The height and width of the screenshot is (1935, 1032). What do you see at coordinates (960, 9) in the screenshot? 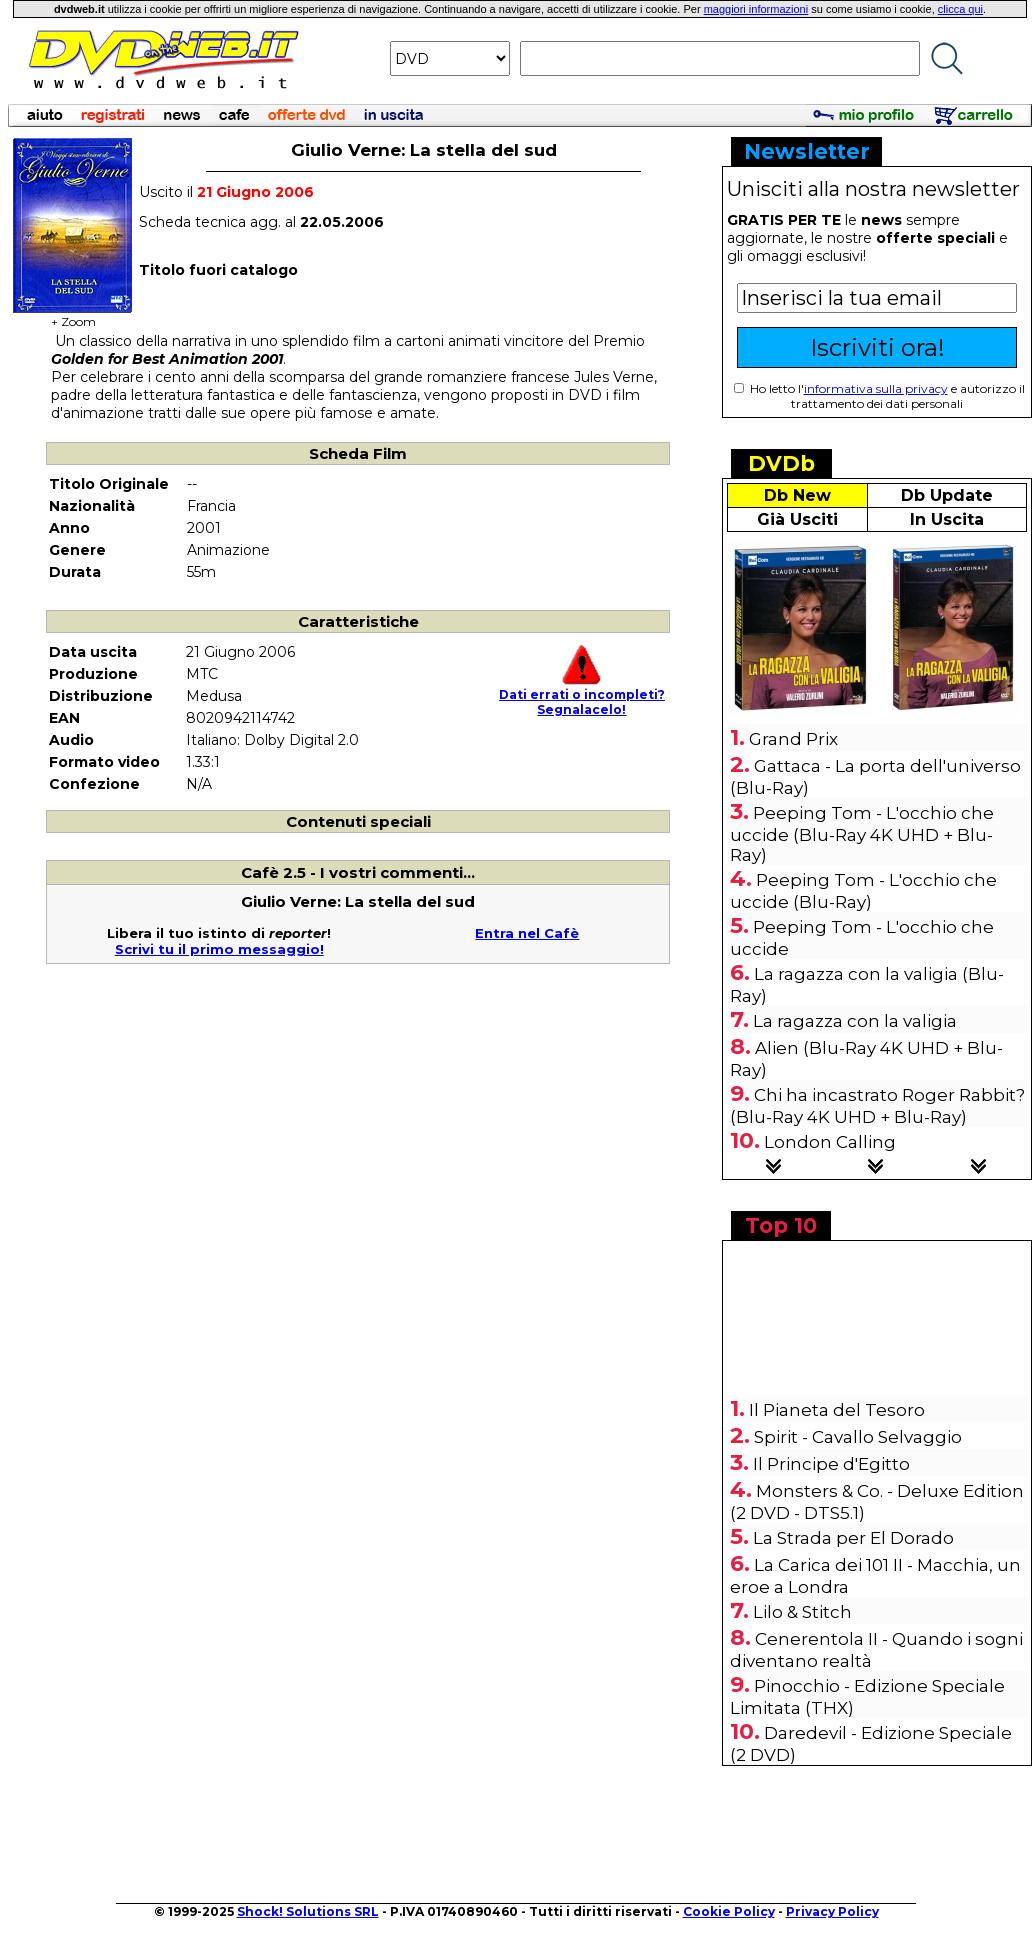
I see `clicca qui` at bounding box center [960, 9].